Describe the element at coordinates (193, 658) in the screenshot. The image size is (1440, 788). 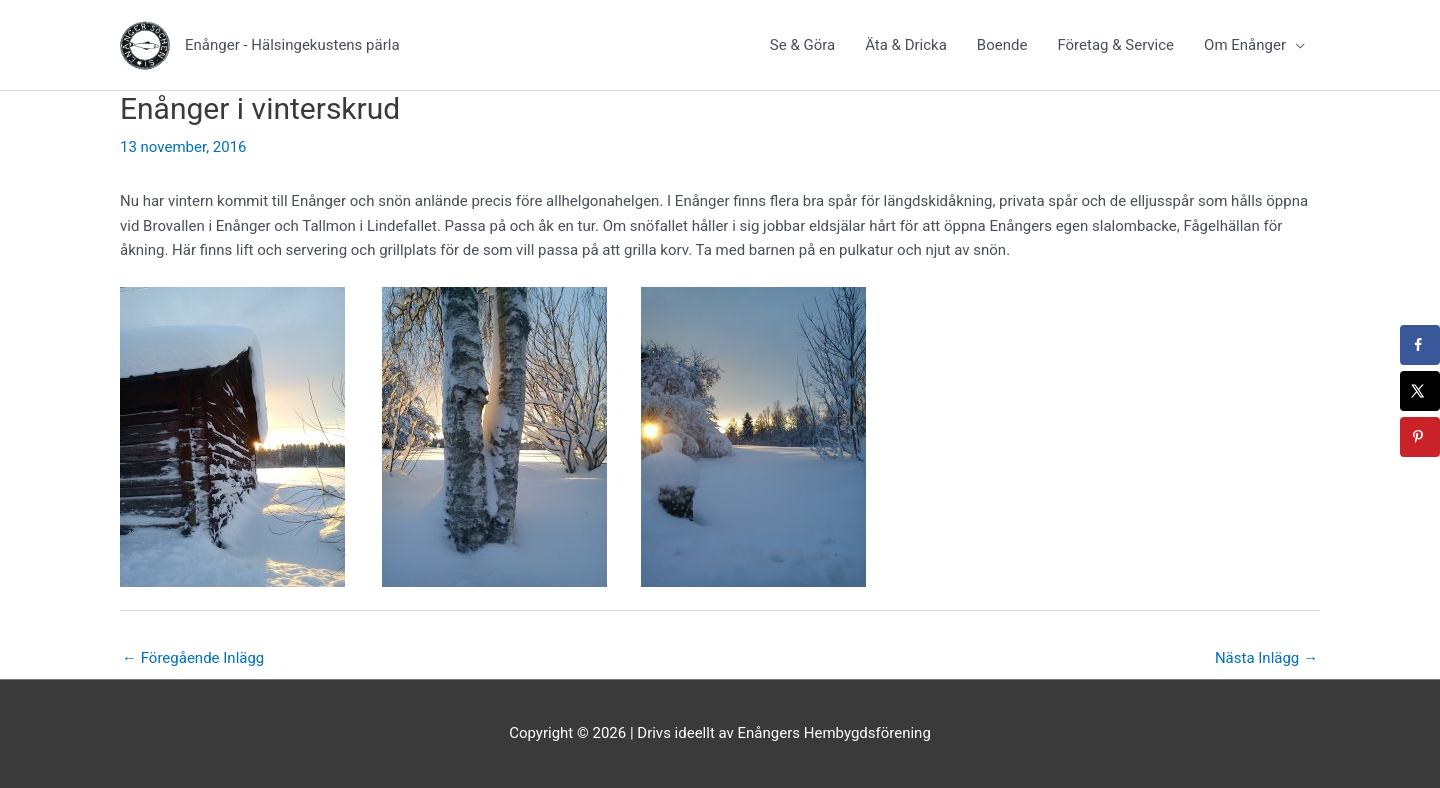
I see `Föregående Inlägg` at that location.